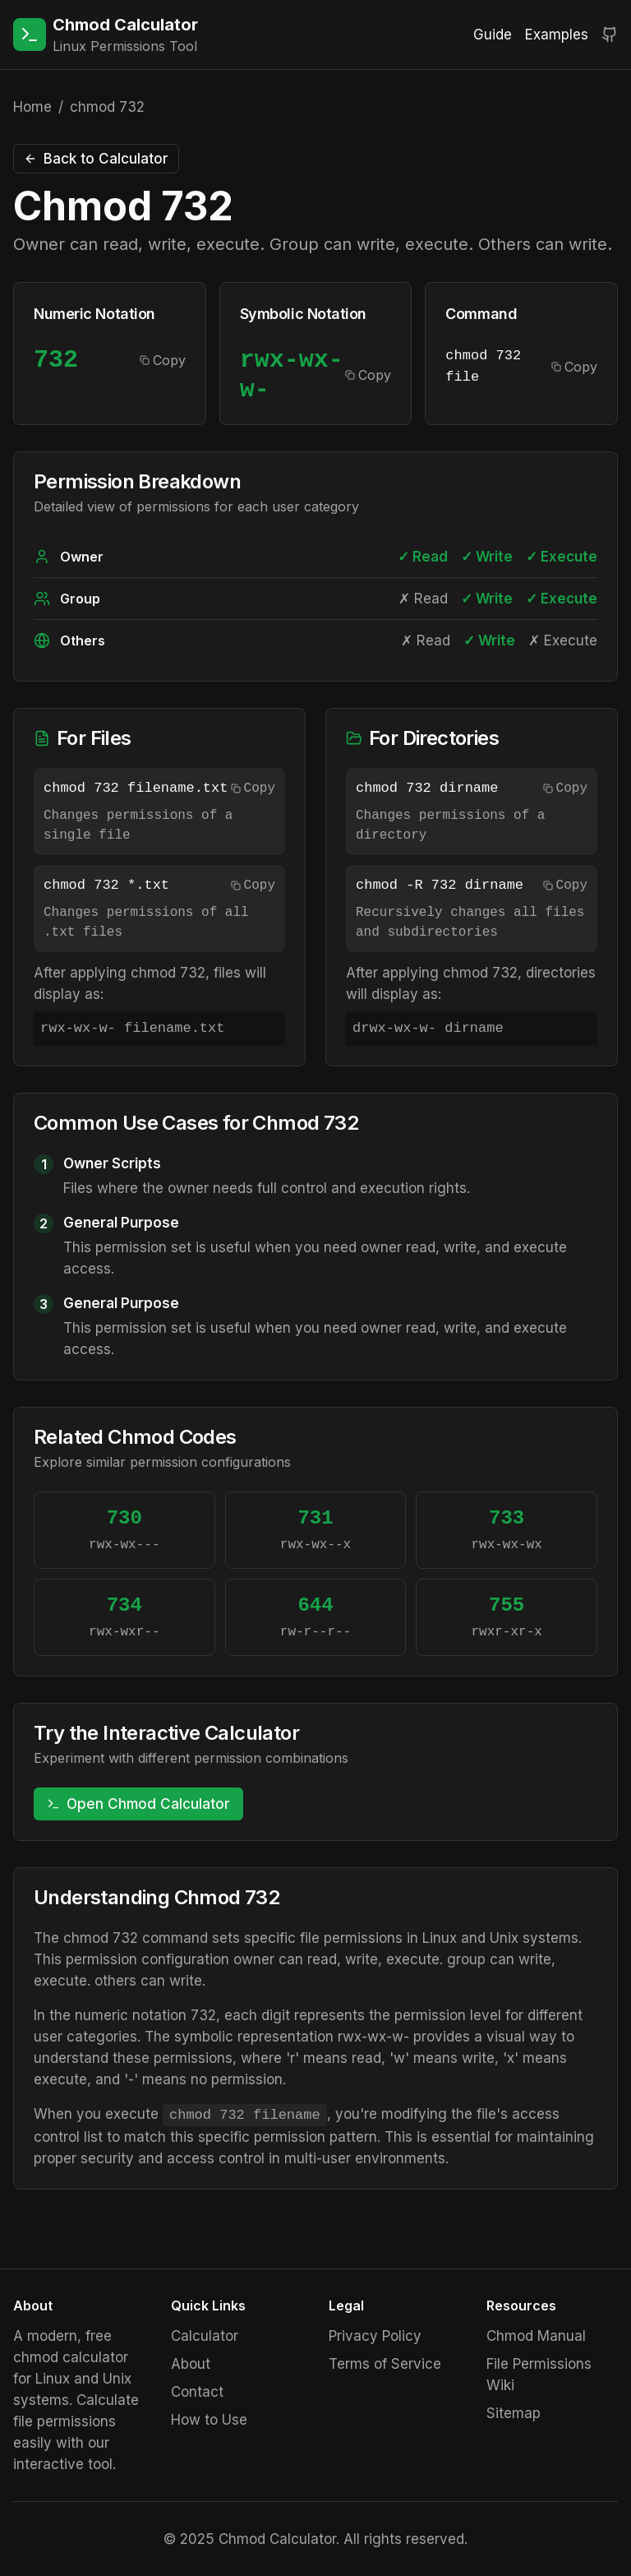 The width and height of the screenshot is (631, 2576). I want to click on Chmod Manual, so click(536, 2336).